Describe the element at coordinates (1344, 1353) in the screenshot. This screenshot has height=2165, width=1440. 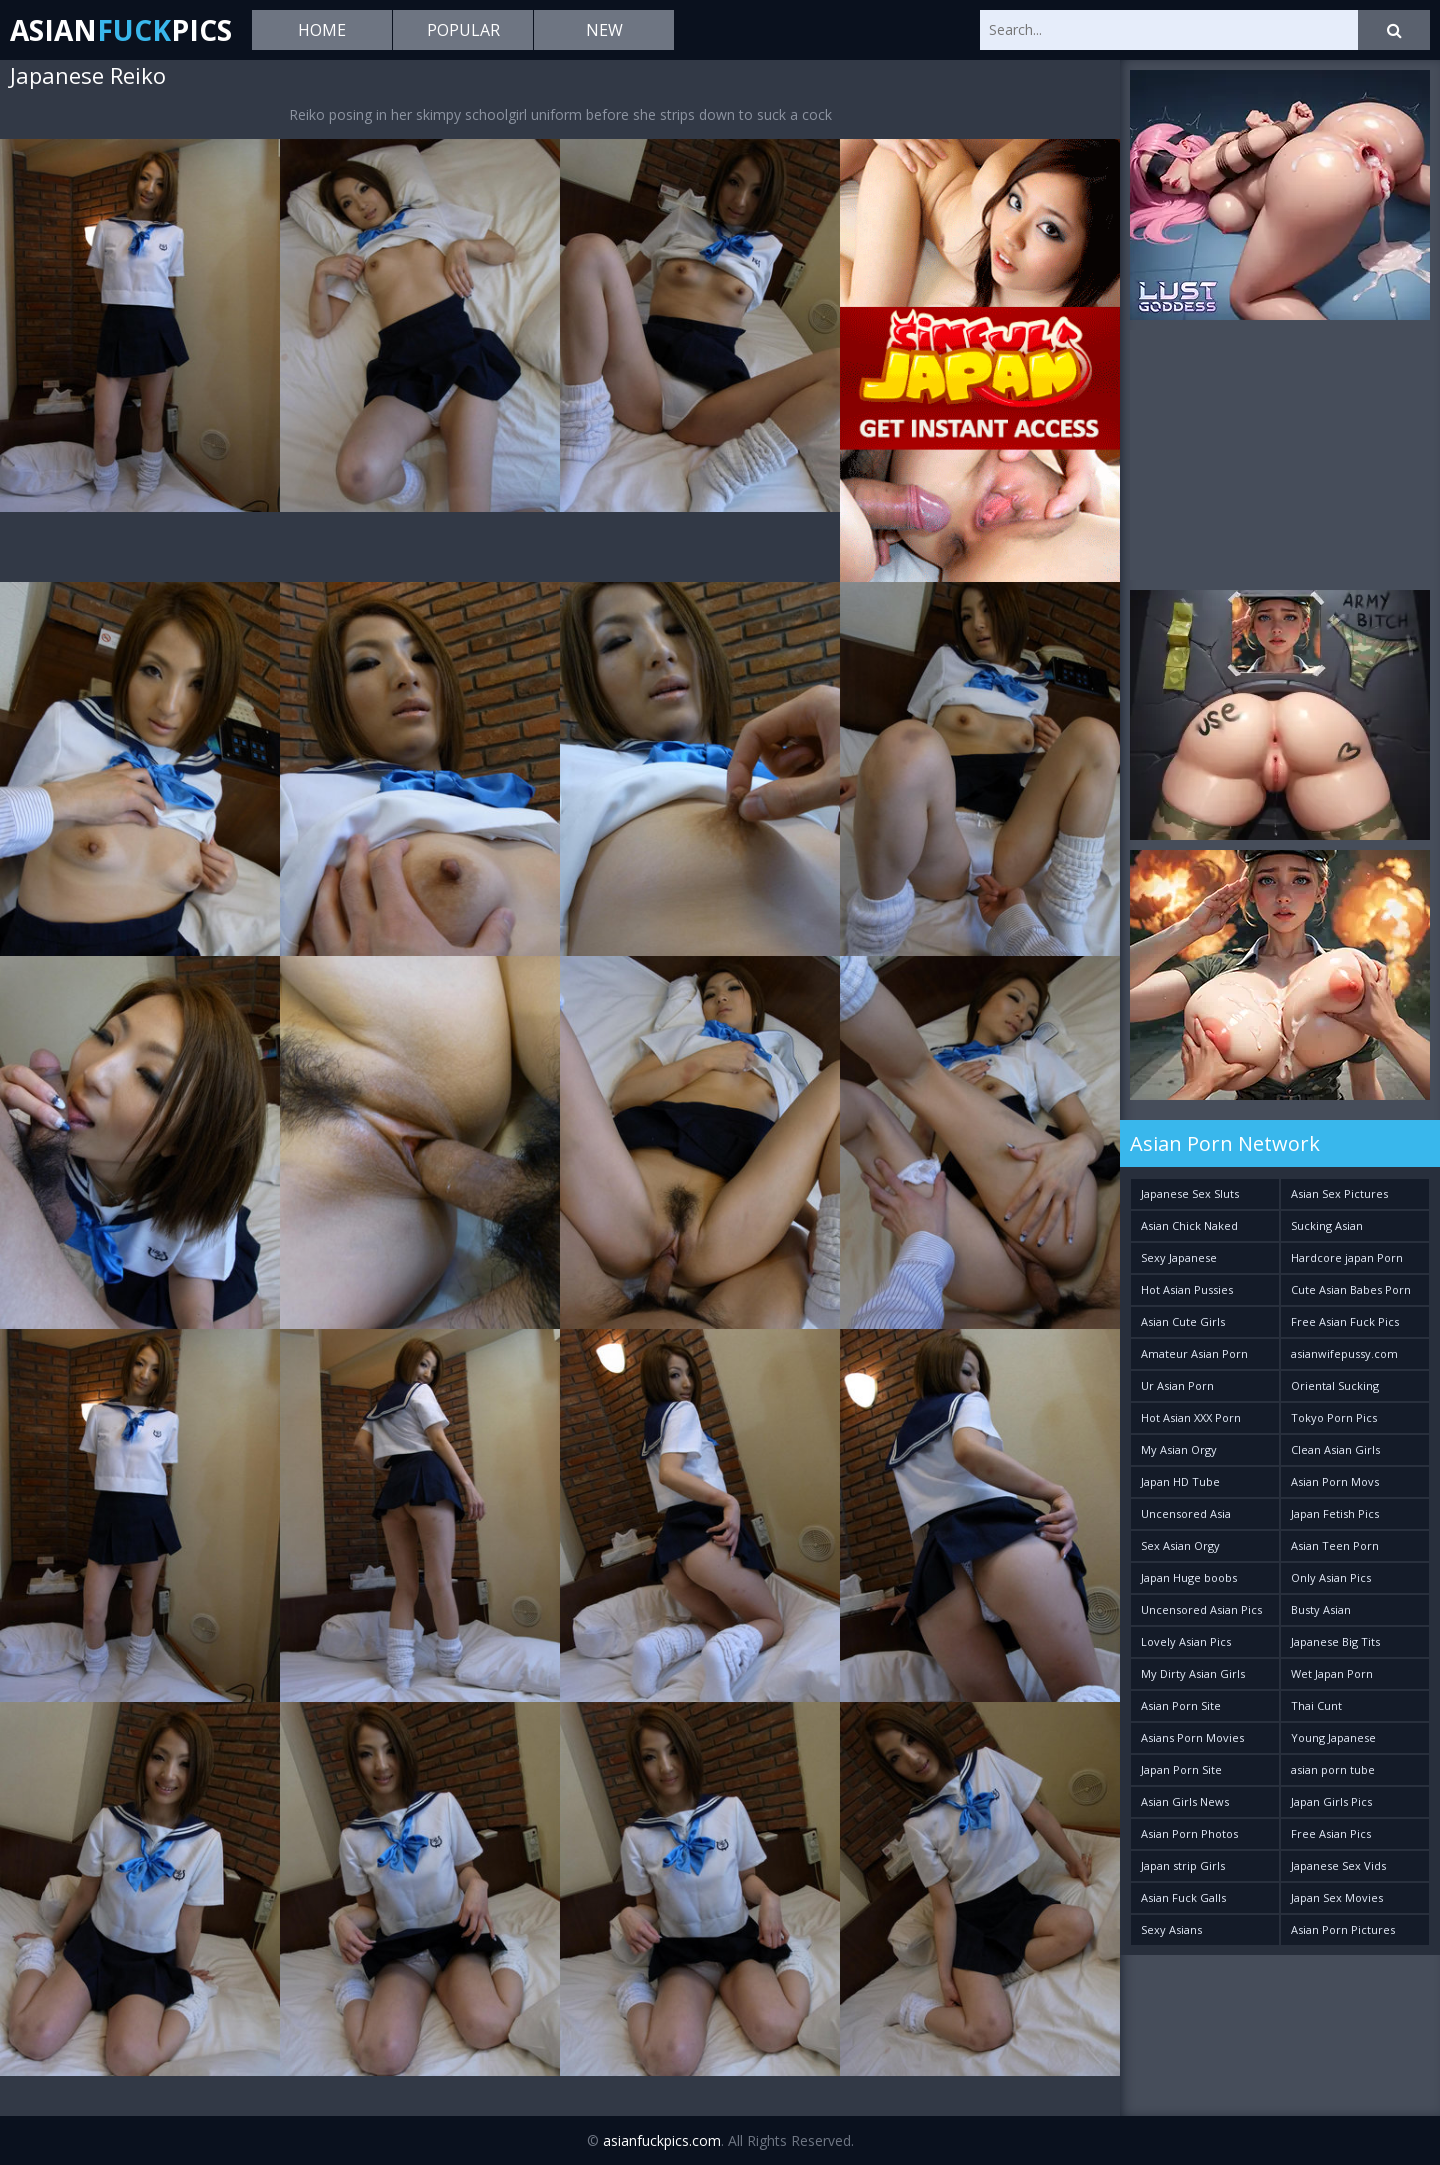
I see `asianwifepussy.com` at that location.